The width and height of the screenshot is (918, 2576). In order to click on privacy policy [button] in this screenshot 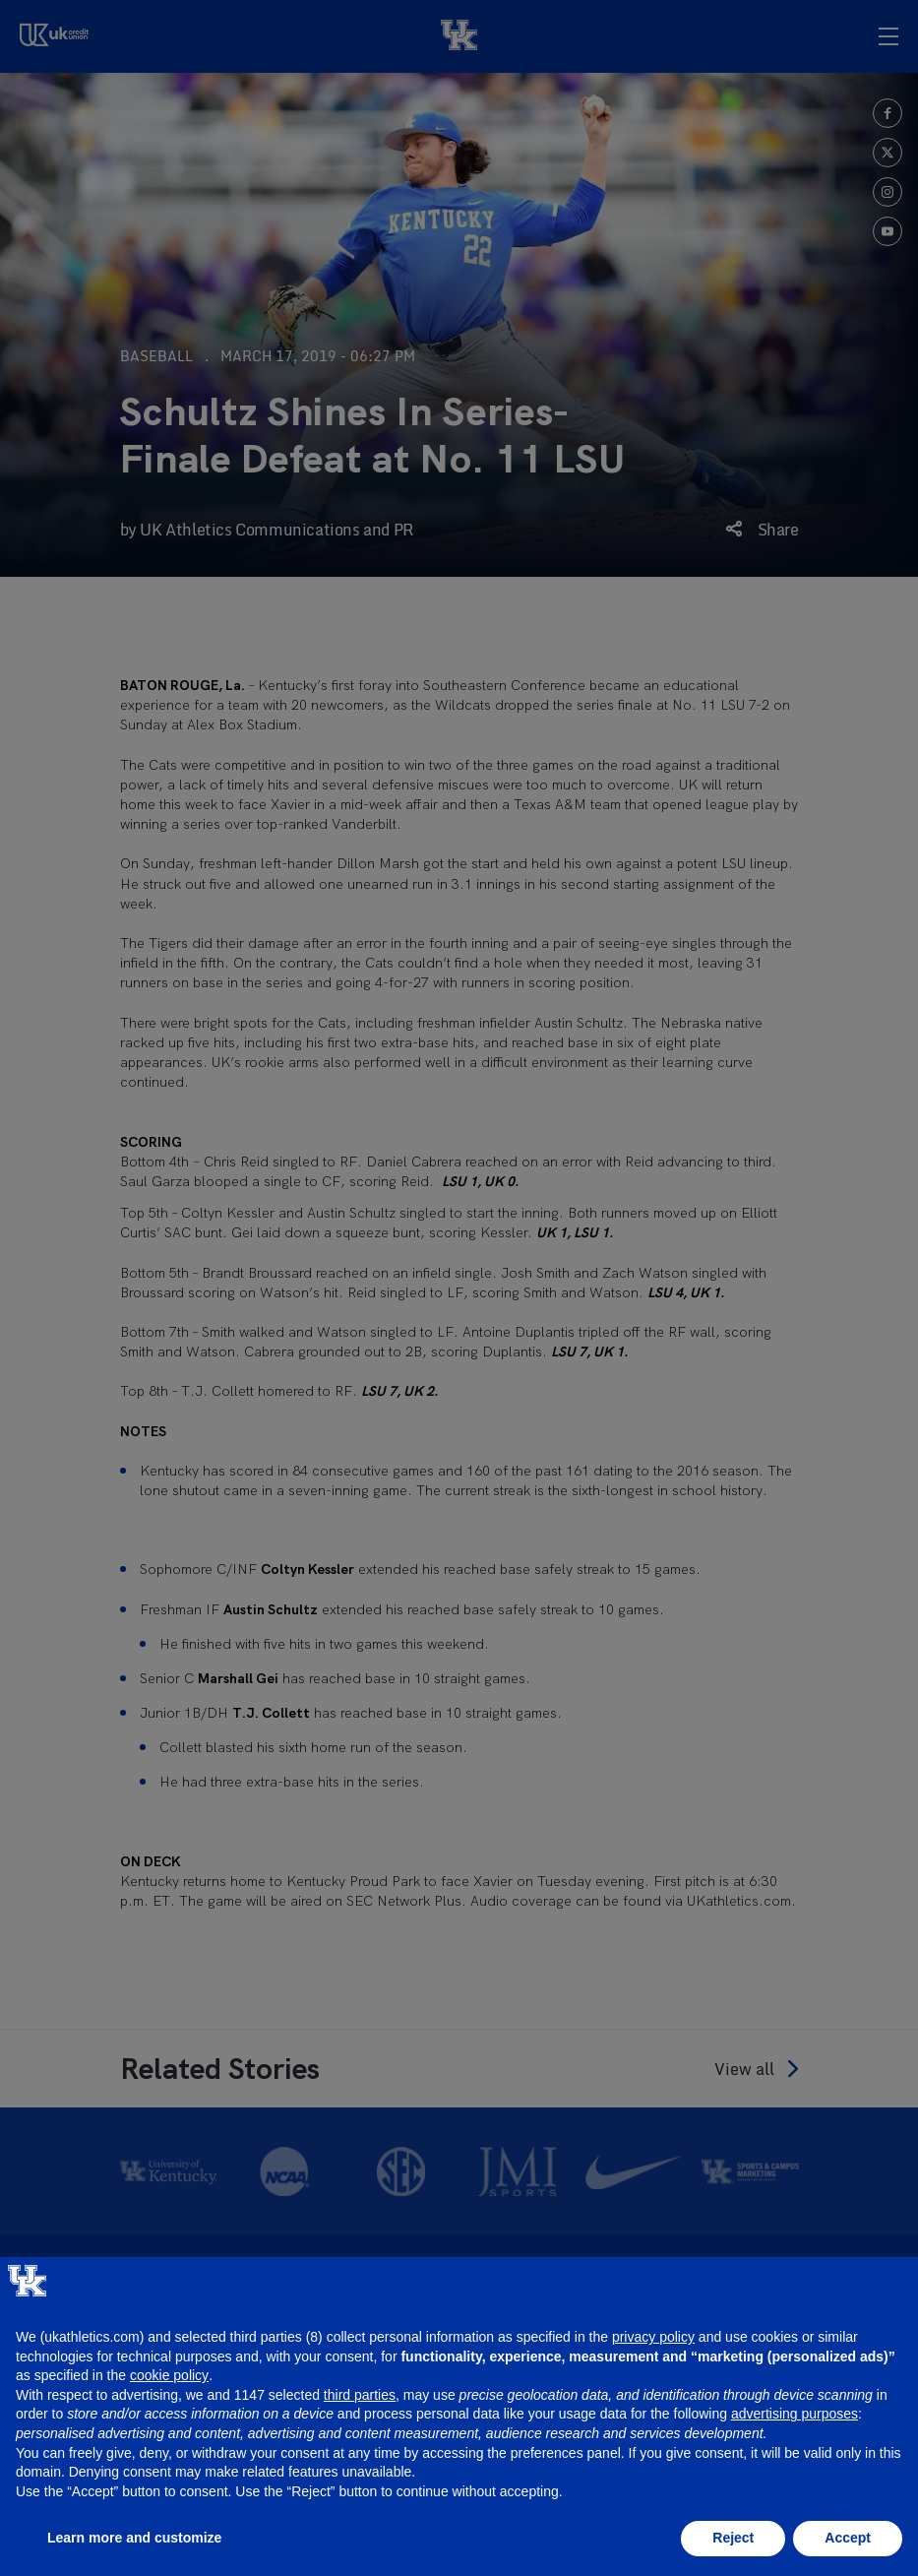, I will do `click(653, 2337)`.